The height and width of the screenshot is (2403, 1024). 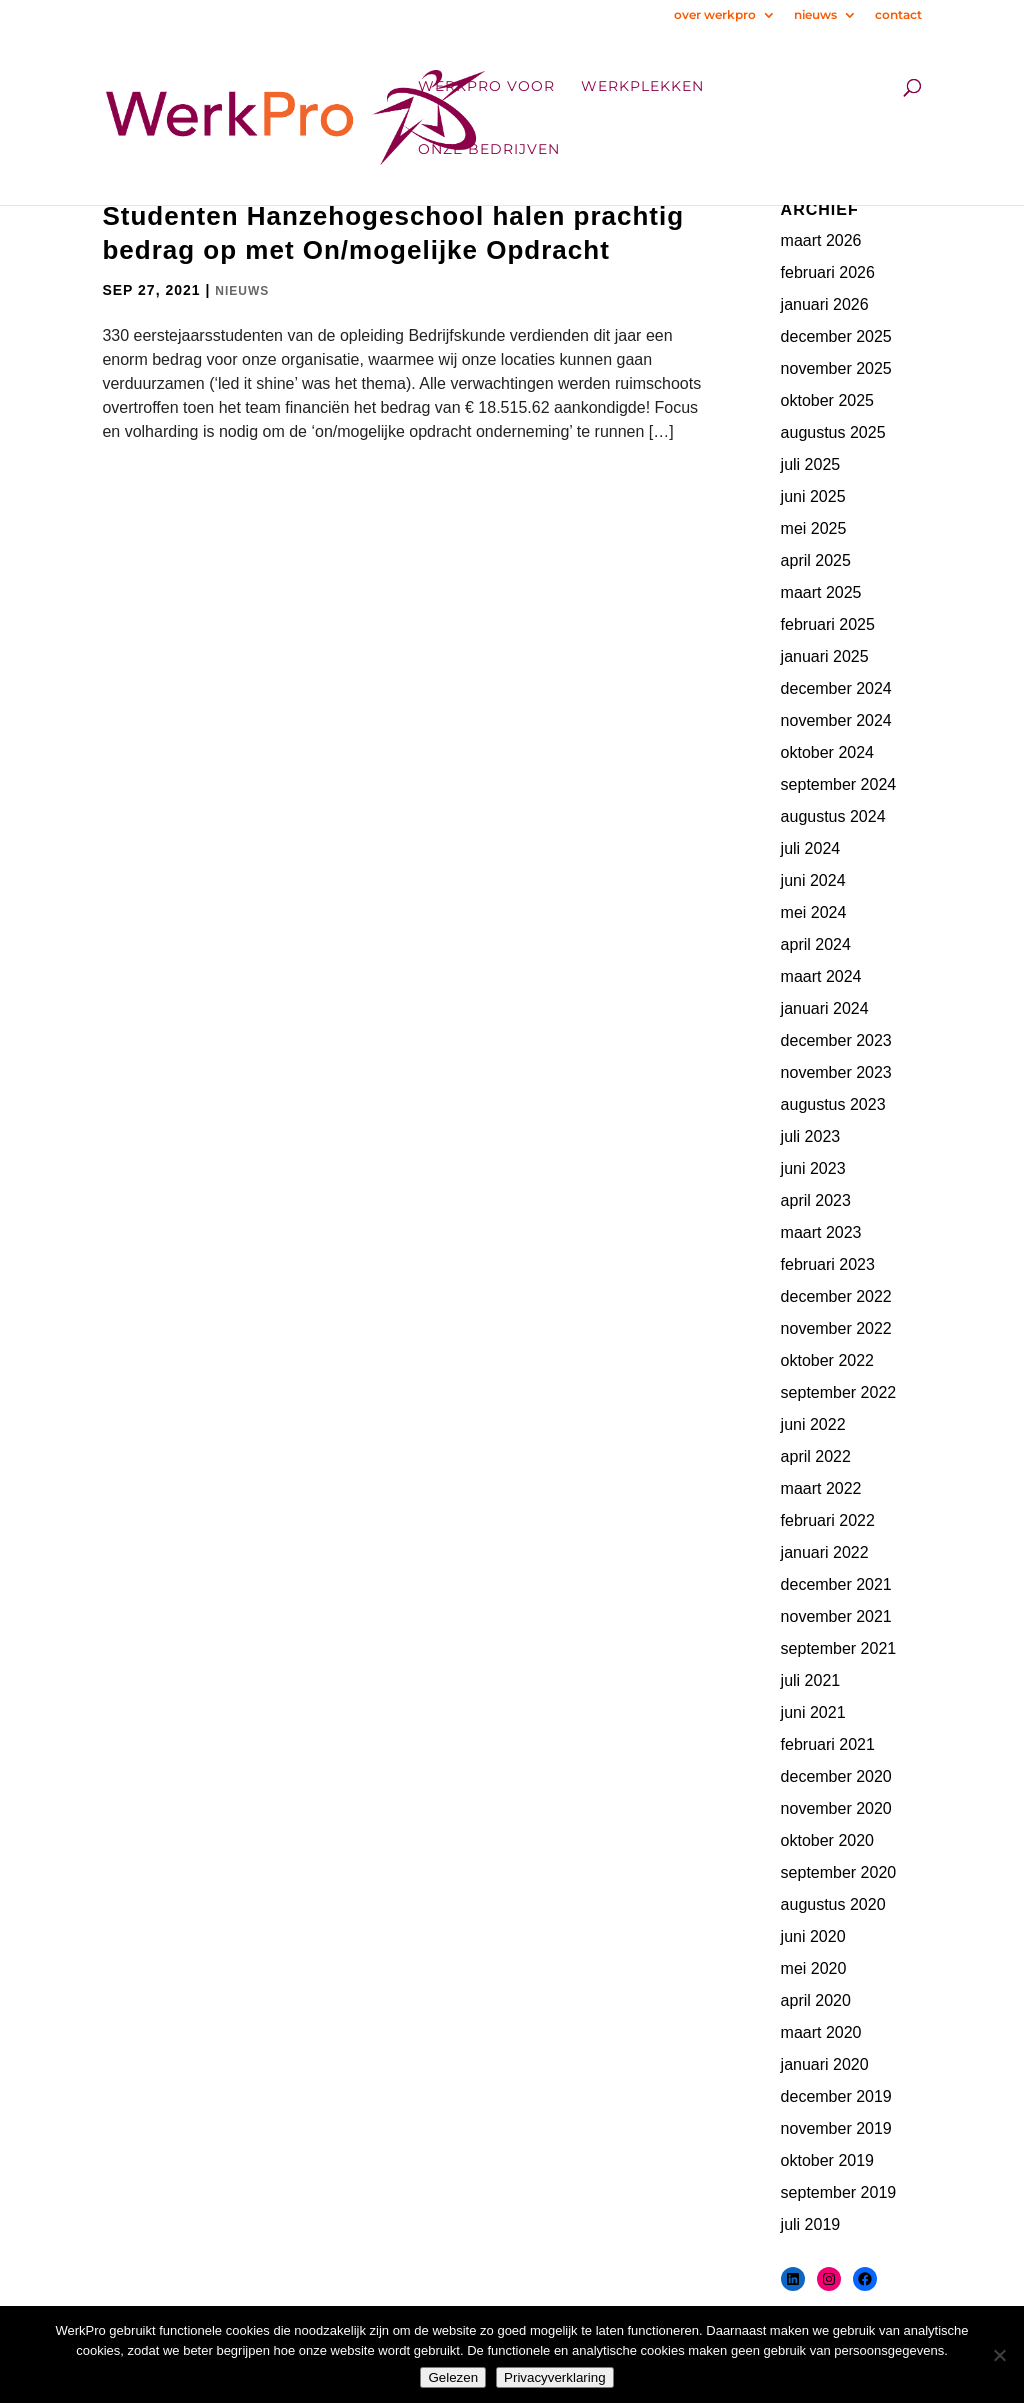 What do you see at coordinates (828, 624) in the screenshot?
I see `februari 2025` at bounding box center [828, 624].